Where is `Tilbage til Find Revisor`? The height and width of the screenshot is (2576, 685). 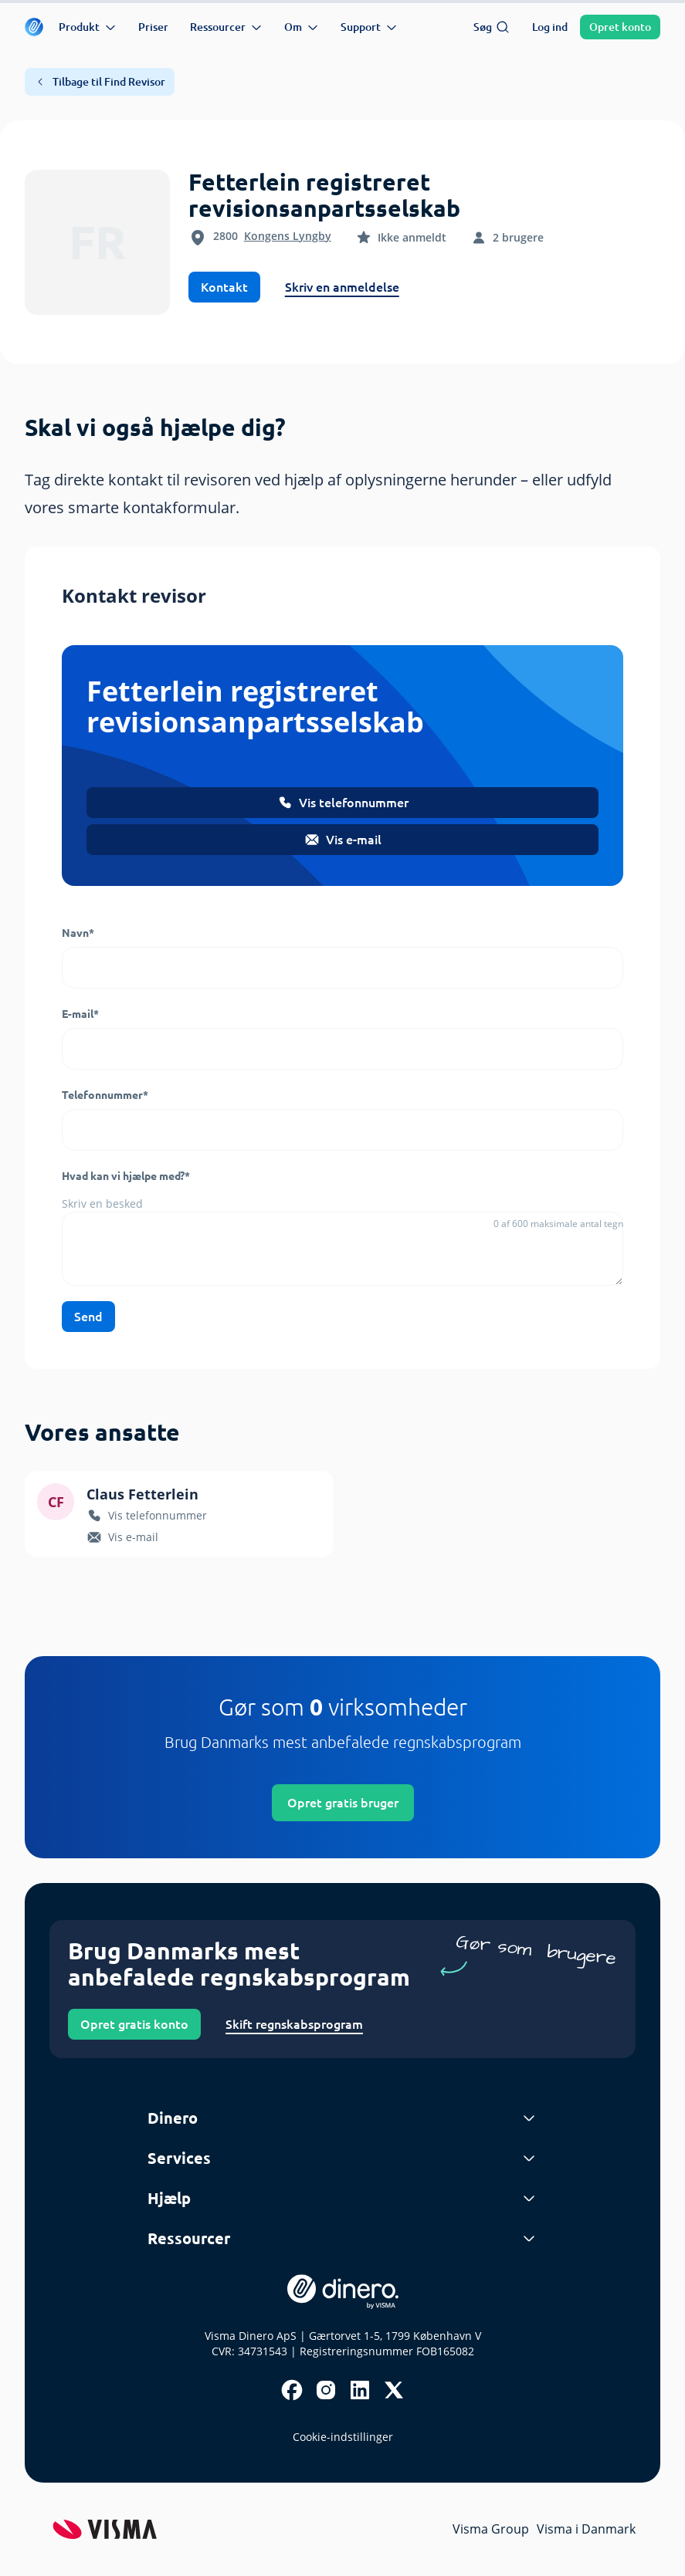 Tilbage til Find Revisor is located at coordinates (99, 82).